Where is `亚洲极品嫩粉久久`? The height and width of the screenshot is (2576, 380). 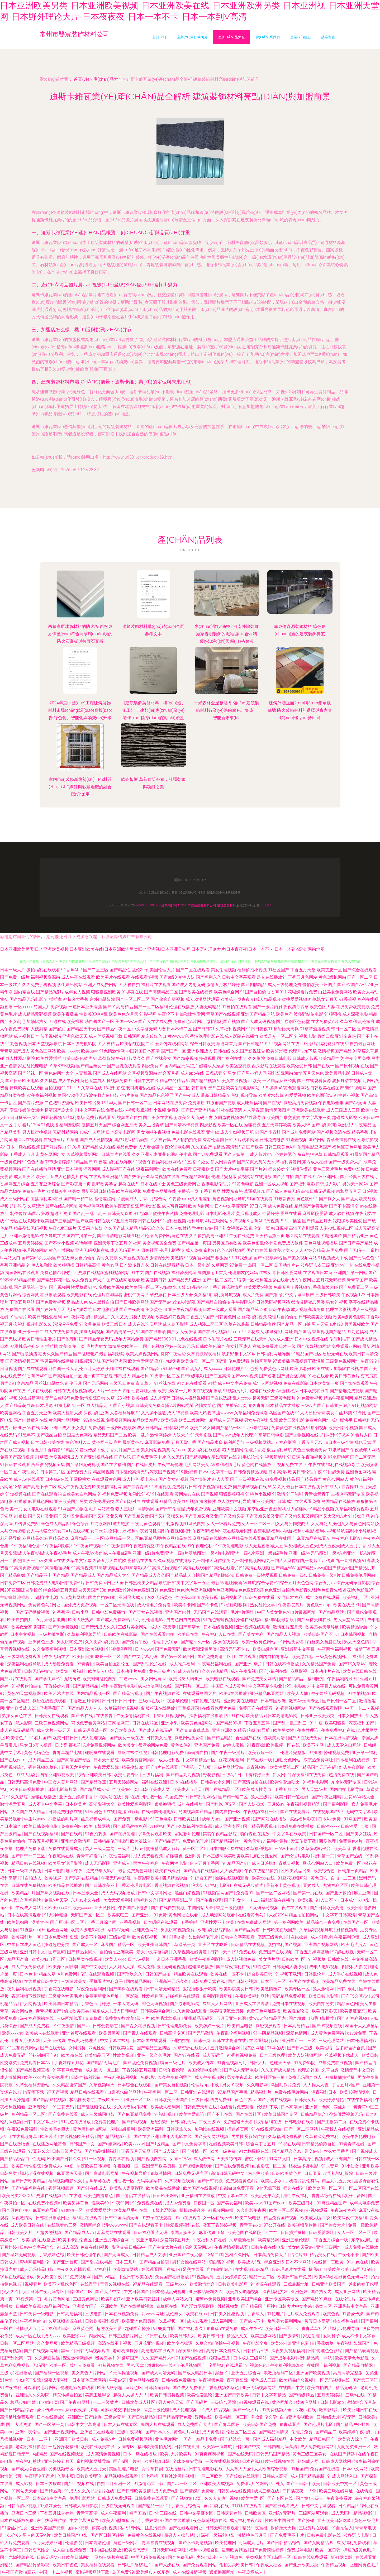
亚洲极品嫩粉久久 is located at coordinates (206, 2291).